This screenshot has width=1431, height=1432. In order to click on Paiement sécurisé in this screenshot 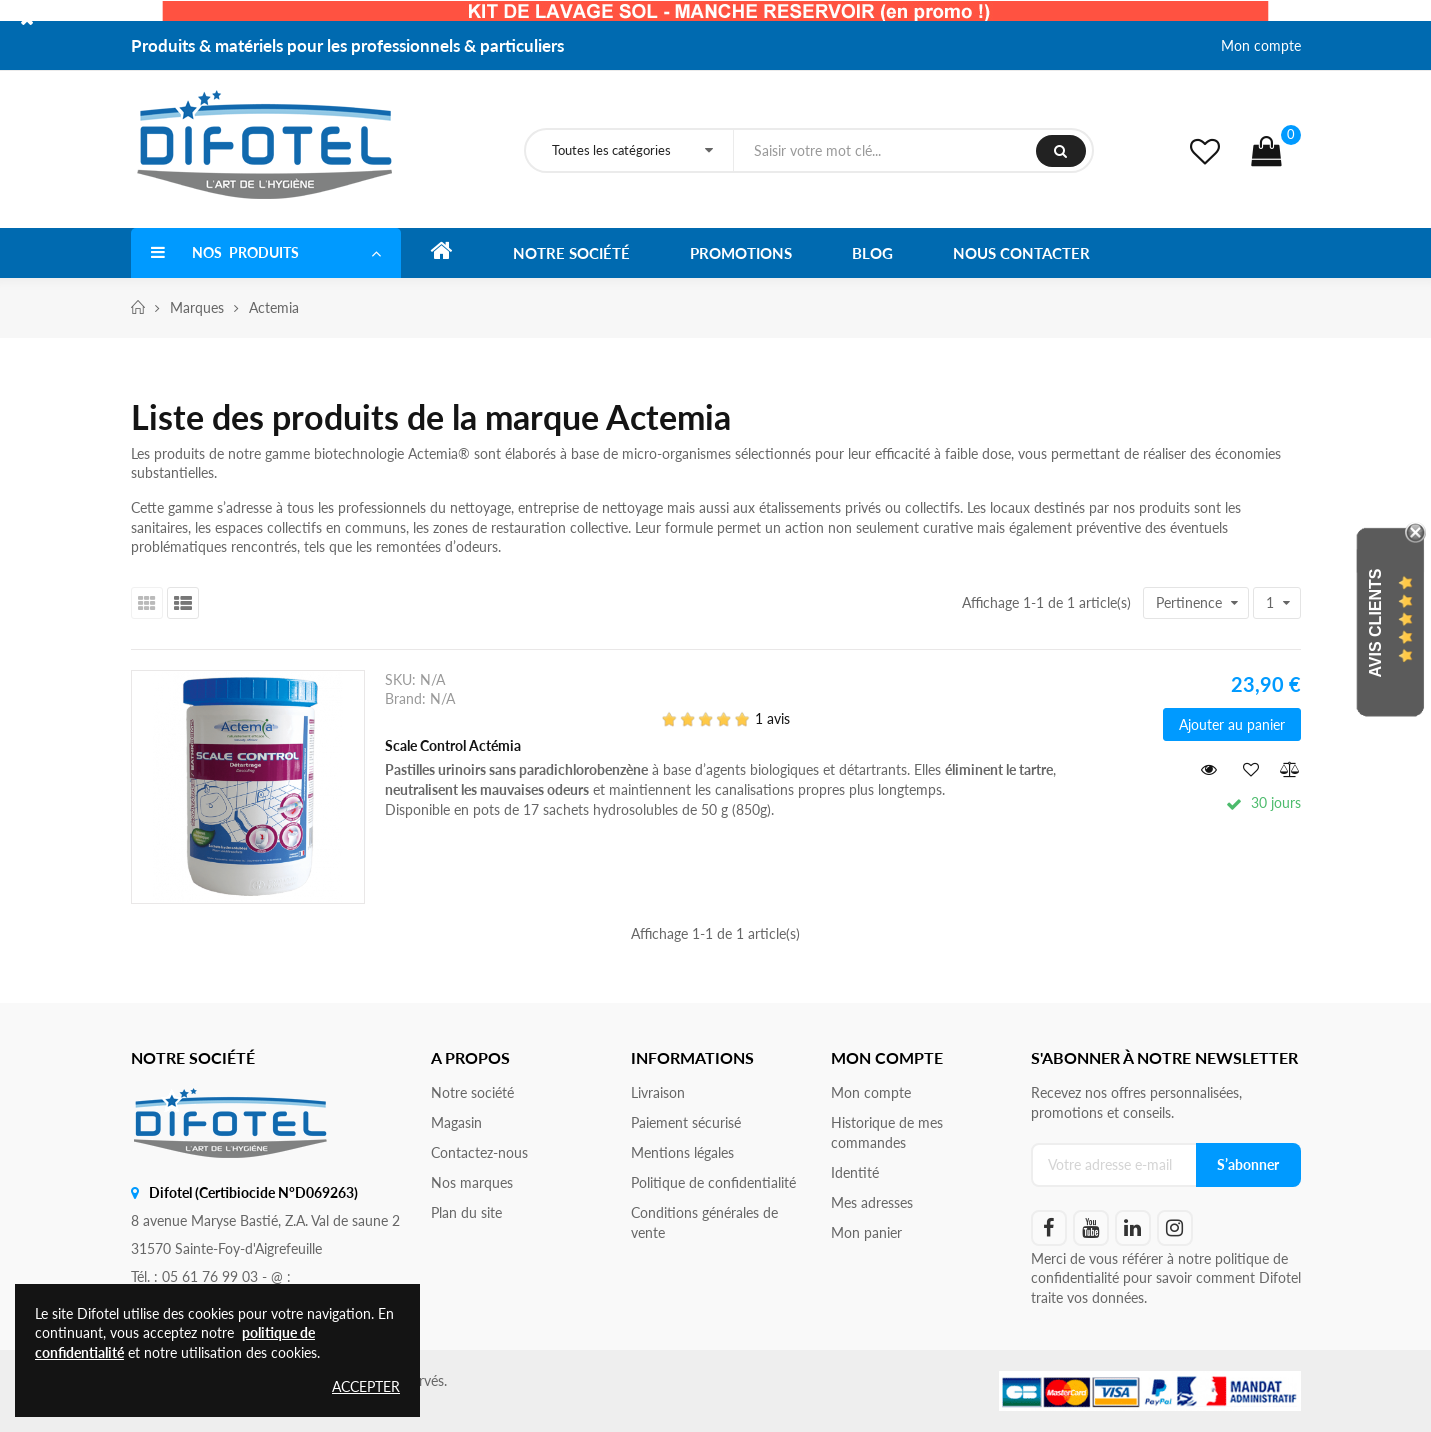, I will do `click(686, 1122)`.